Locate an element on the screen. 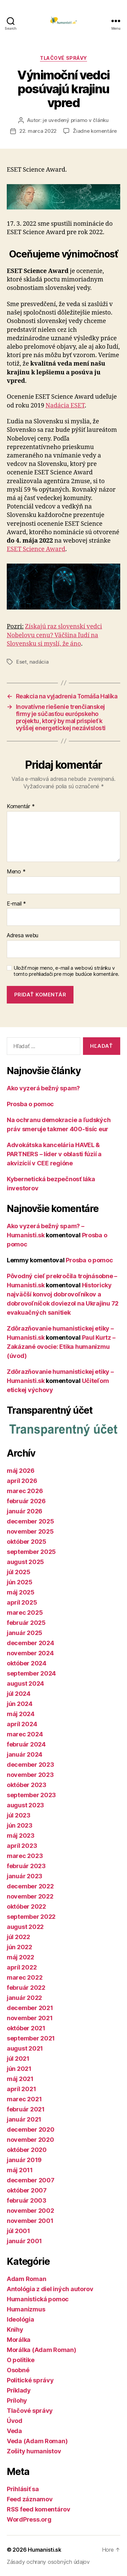  júl 2022 is located at coordinates (18, 1936).